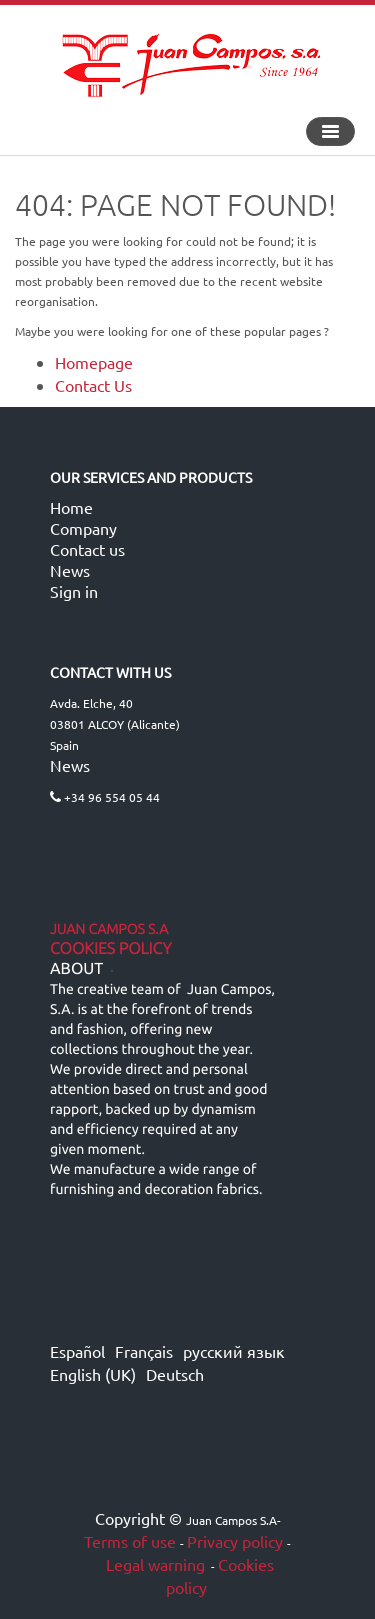 This screenshot has height=1619, width=375. Describe the element at coordinates (94, 362) in the screenshot. I see `Homepage` at that location.